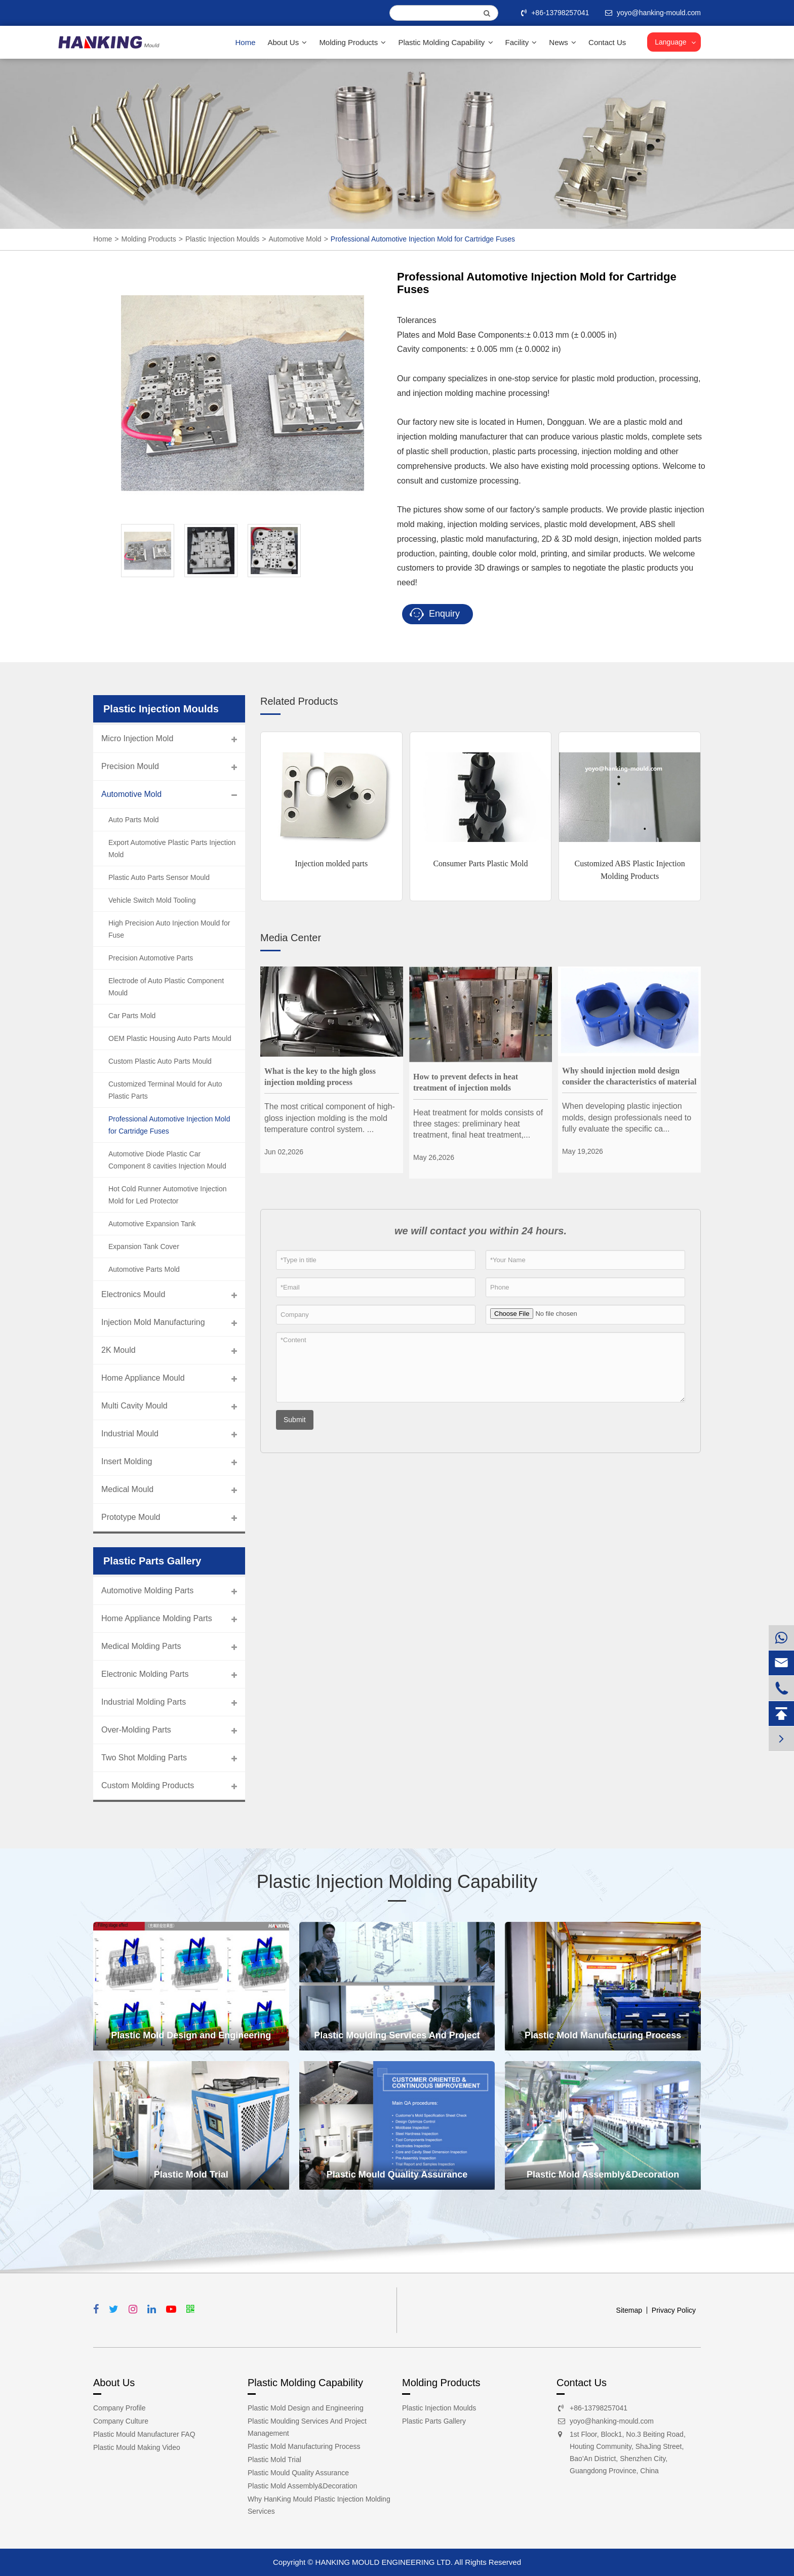 The height and width of the screenshot is (2576, 794). What do you see at coordinates (129, 1433) in the screenshot?
I see `Industrial Mould` at bounding box center [129, 1433].